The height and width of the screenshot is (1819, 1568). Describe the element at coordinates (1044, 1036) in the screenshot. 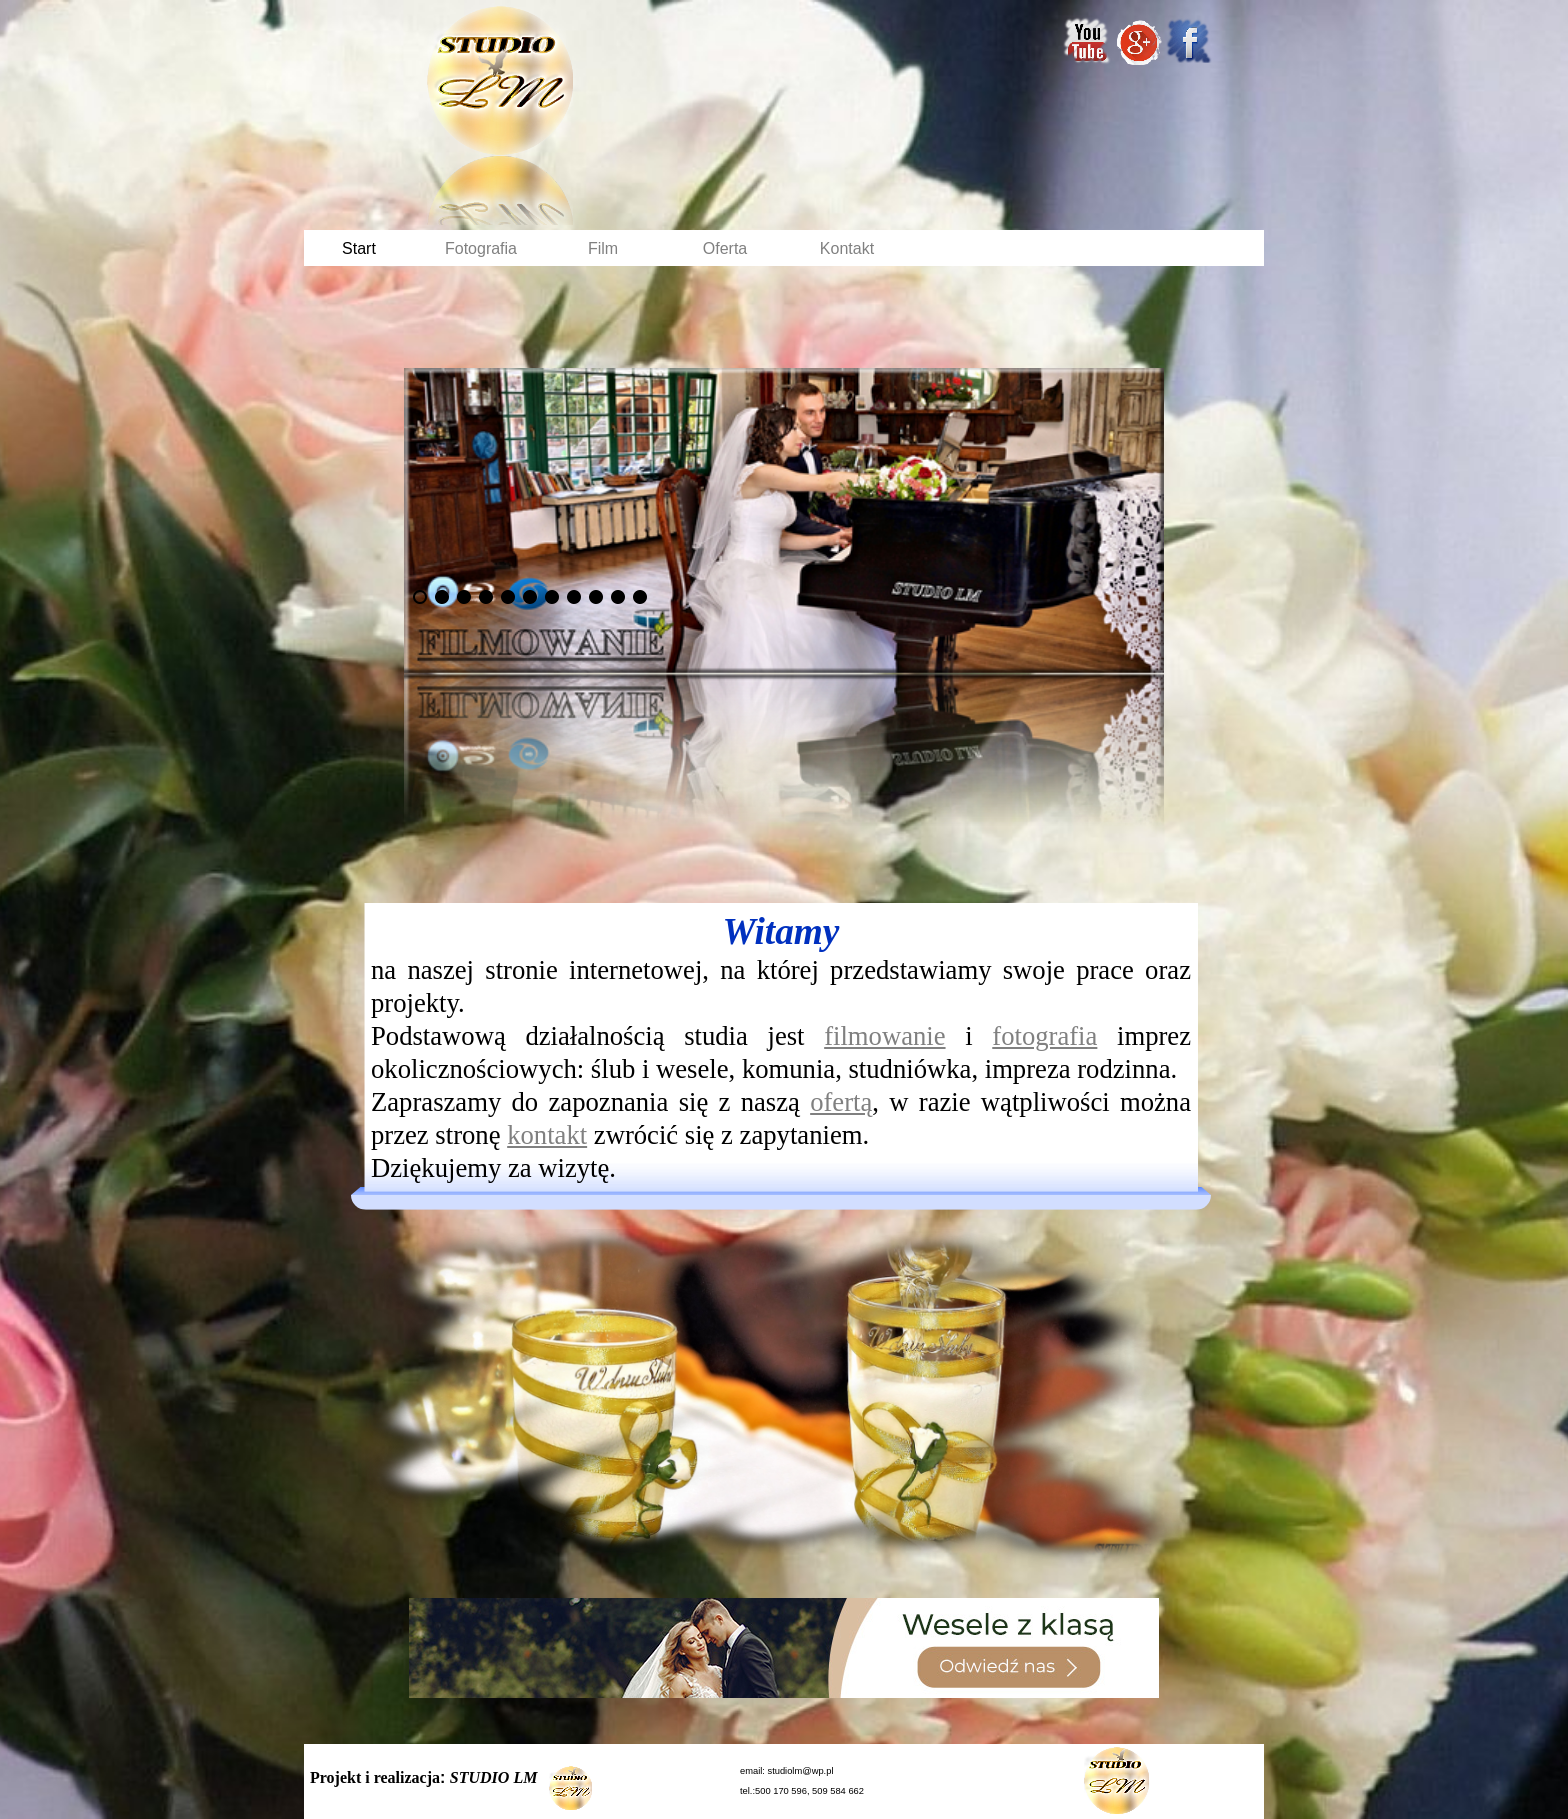

I see `fotografia` at that location.